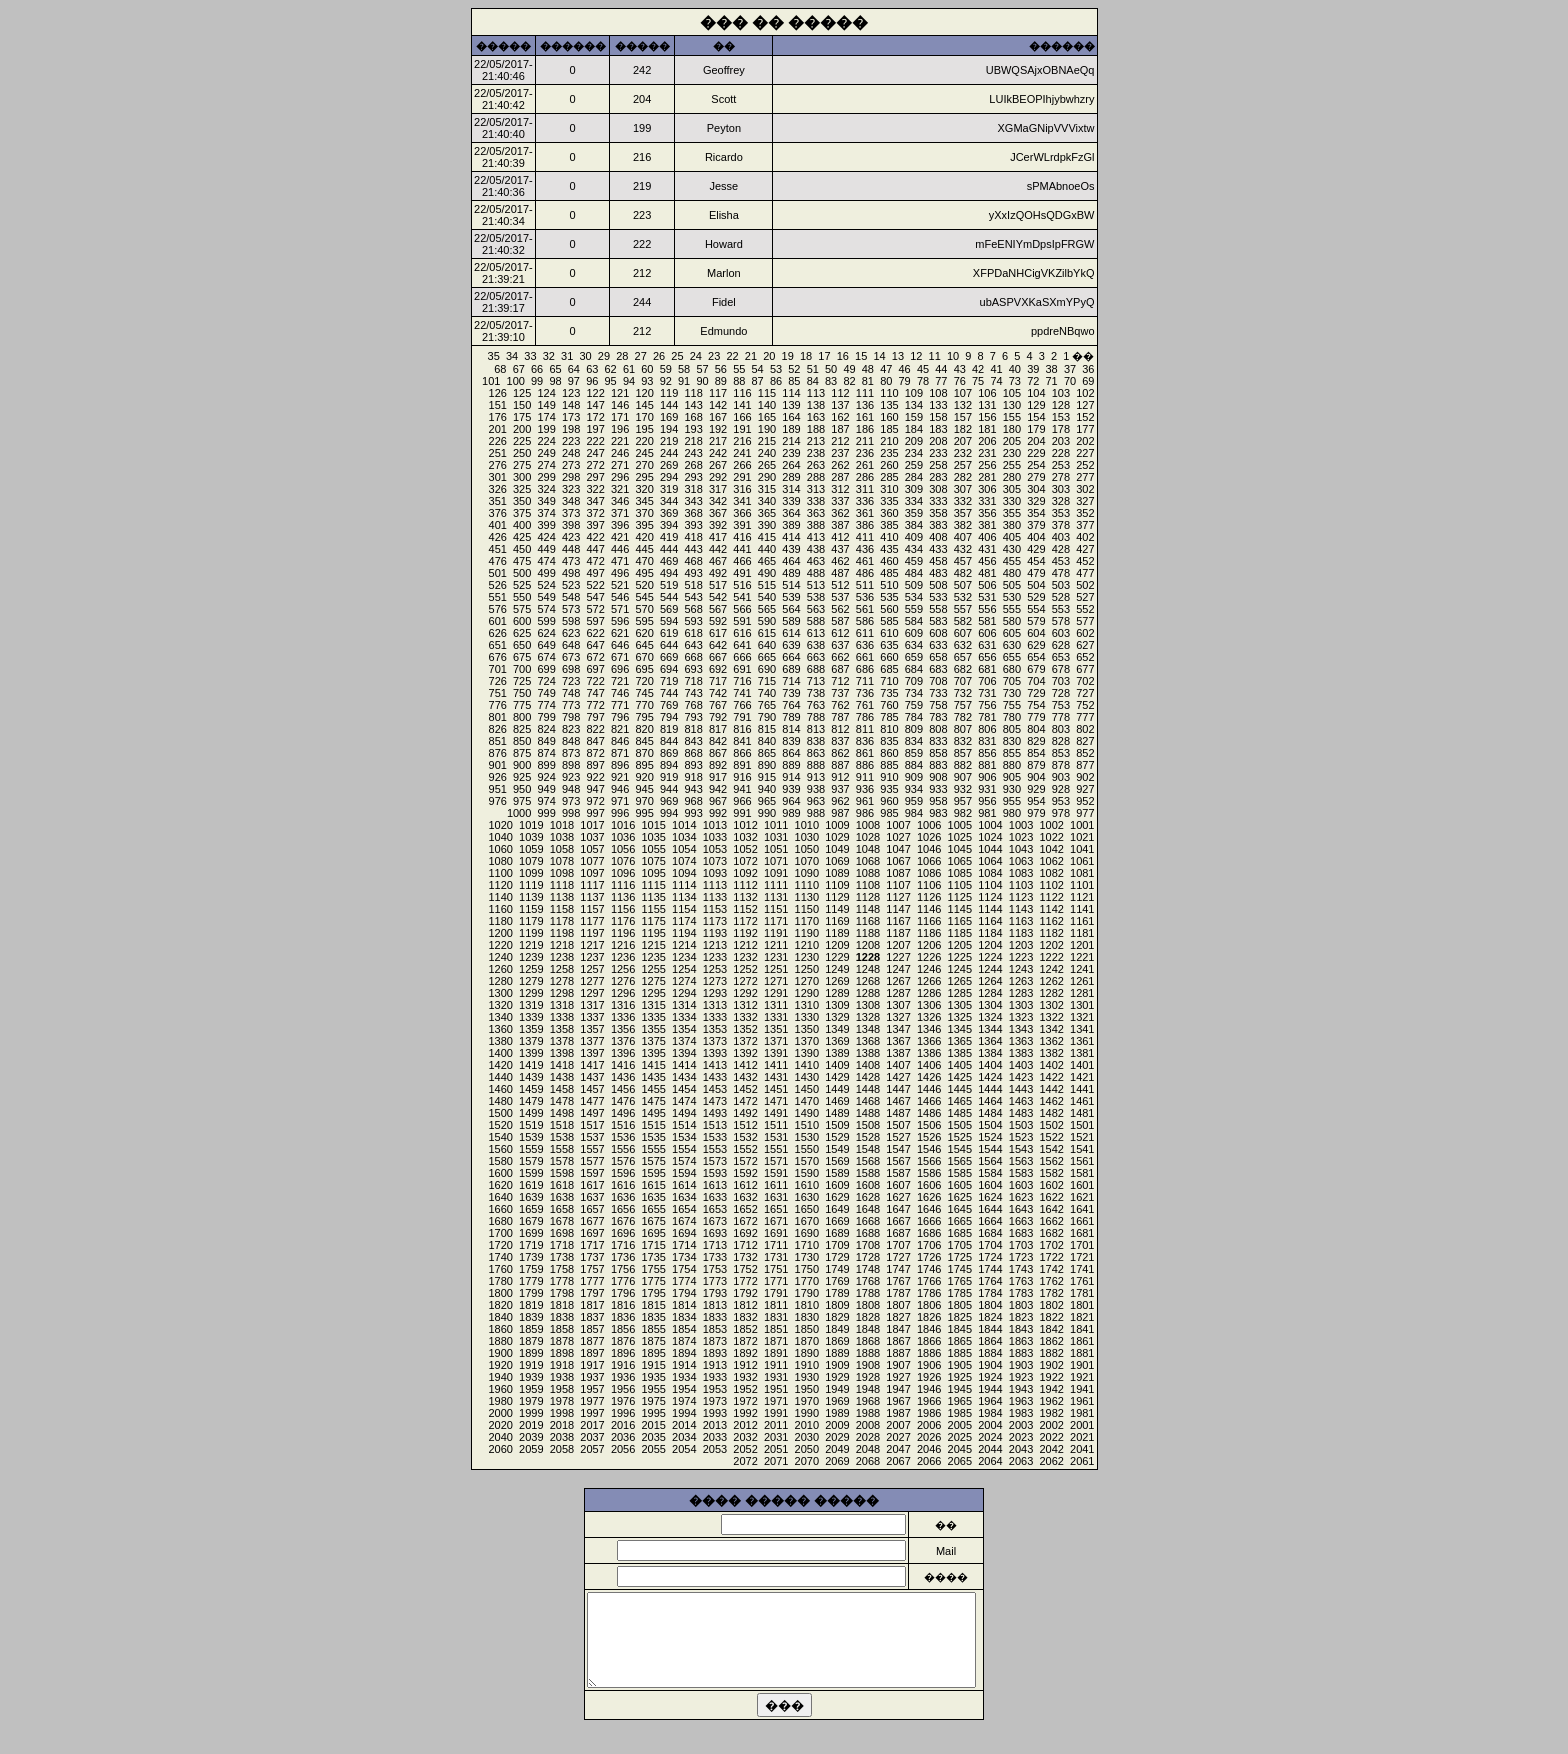  I want to click on 1555, so click(653, 1149).